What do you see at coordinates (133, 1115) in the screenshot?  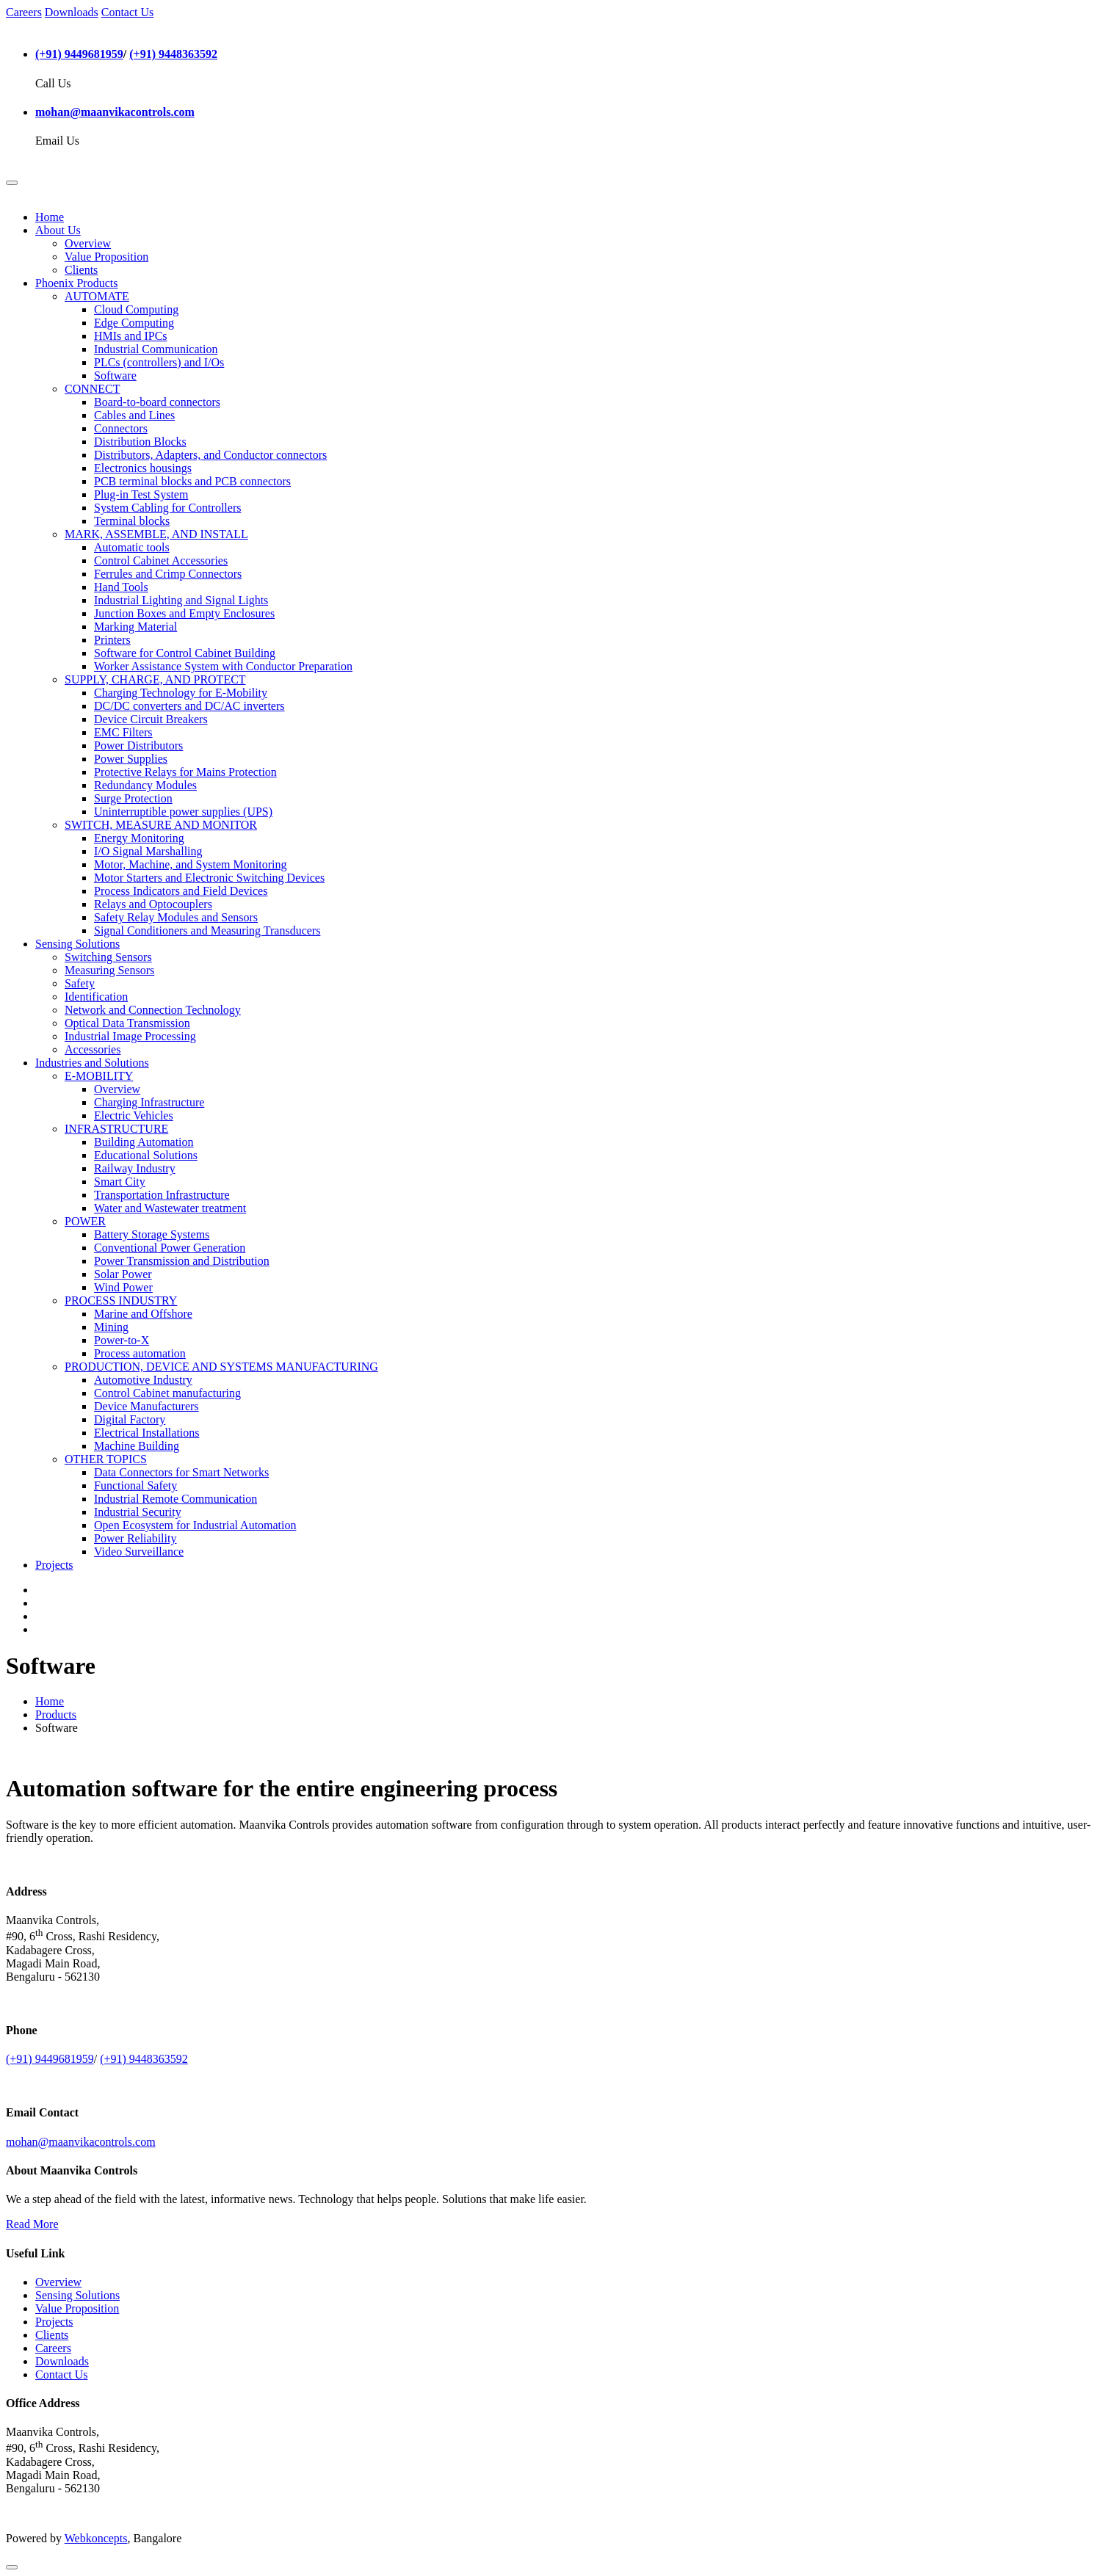 I see `Electric Vehicles` at bounding box center [133, 1115].